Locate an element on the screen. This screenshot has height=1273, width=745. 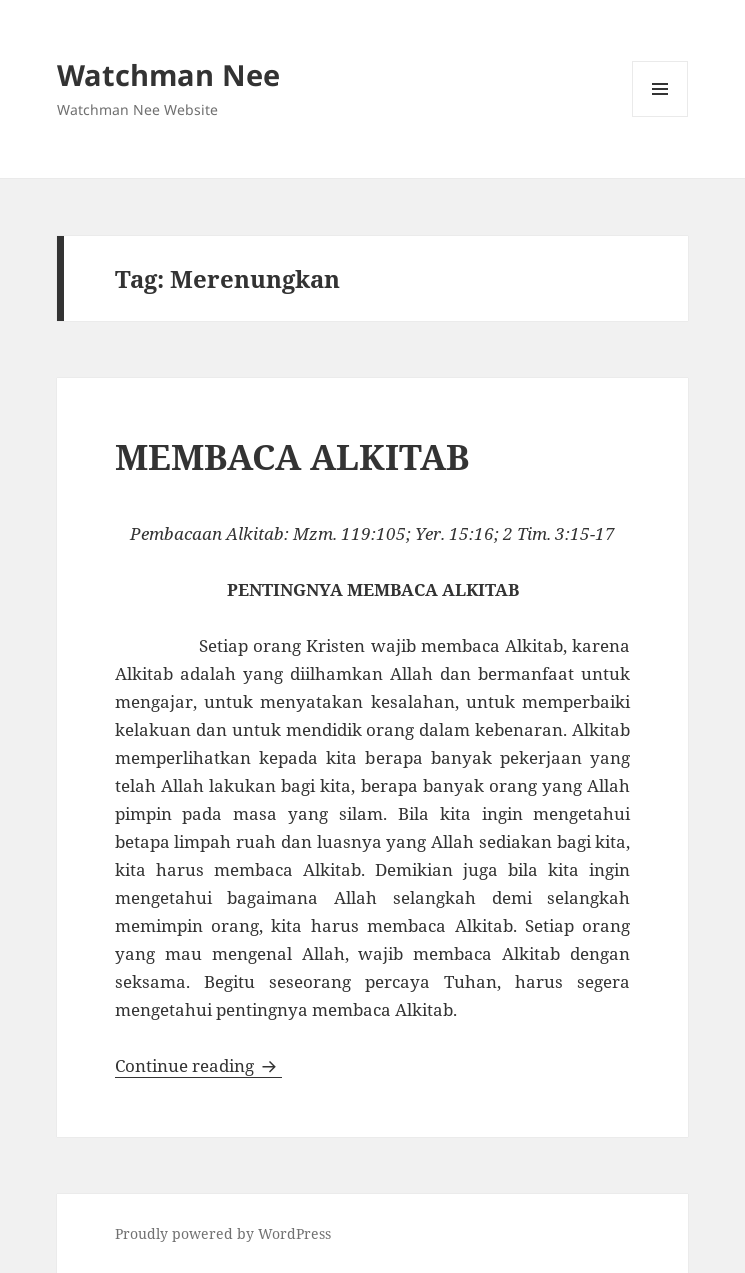
Menu and widgets is located at coordinates (660, 116).